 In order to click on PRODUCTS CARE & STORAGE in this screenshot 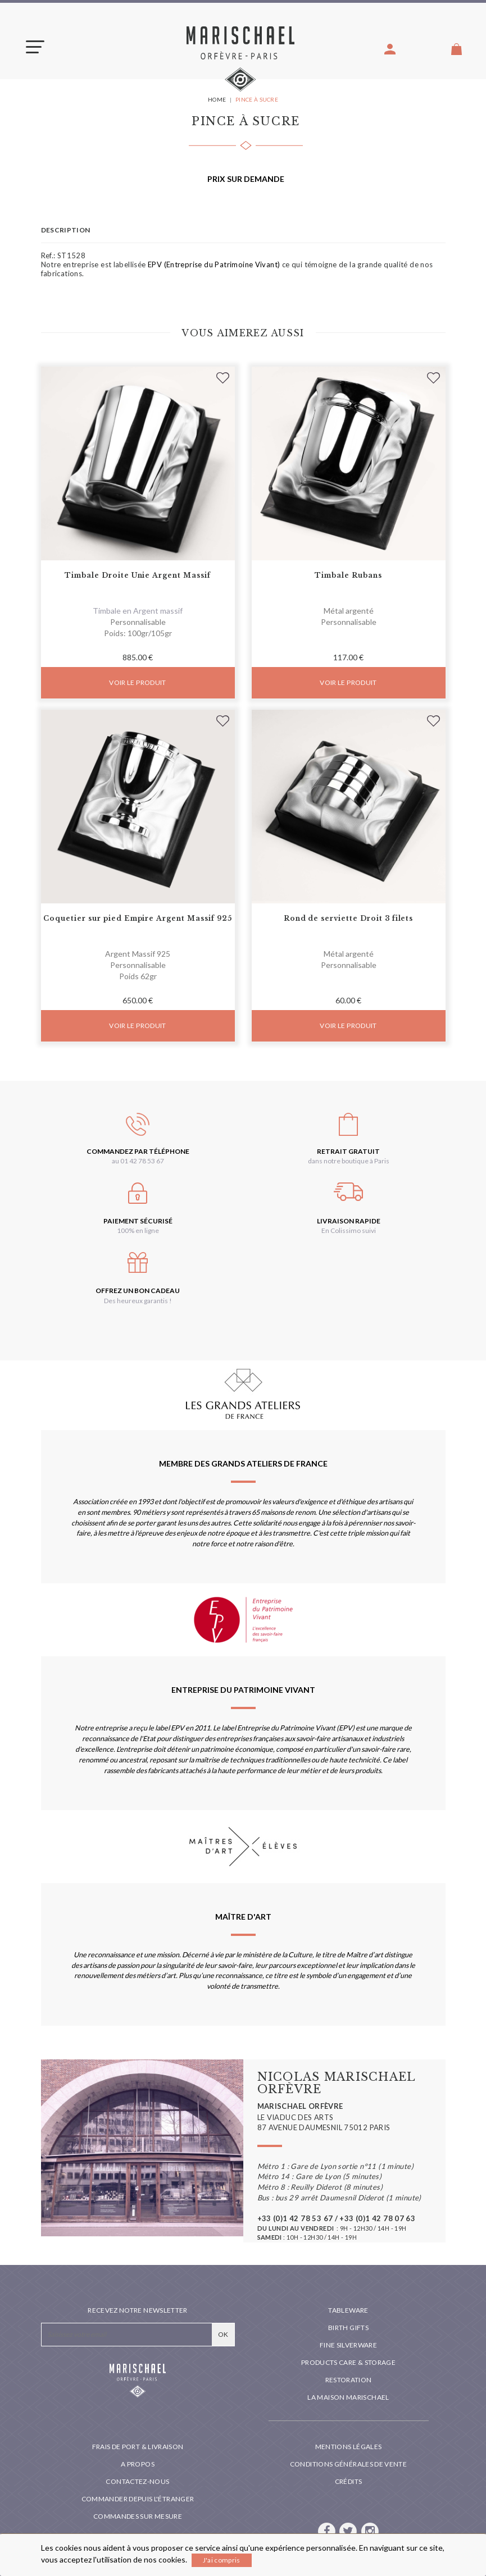, I will do `click(348, 2362)`.